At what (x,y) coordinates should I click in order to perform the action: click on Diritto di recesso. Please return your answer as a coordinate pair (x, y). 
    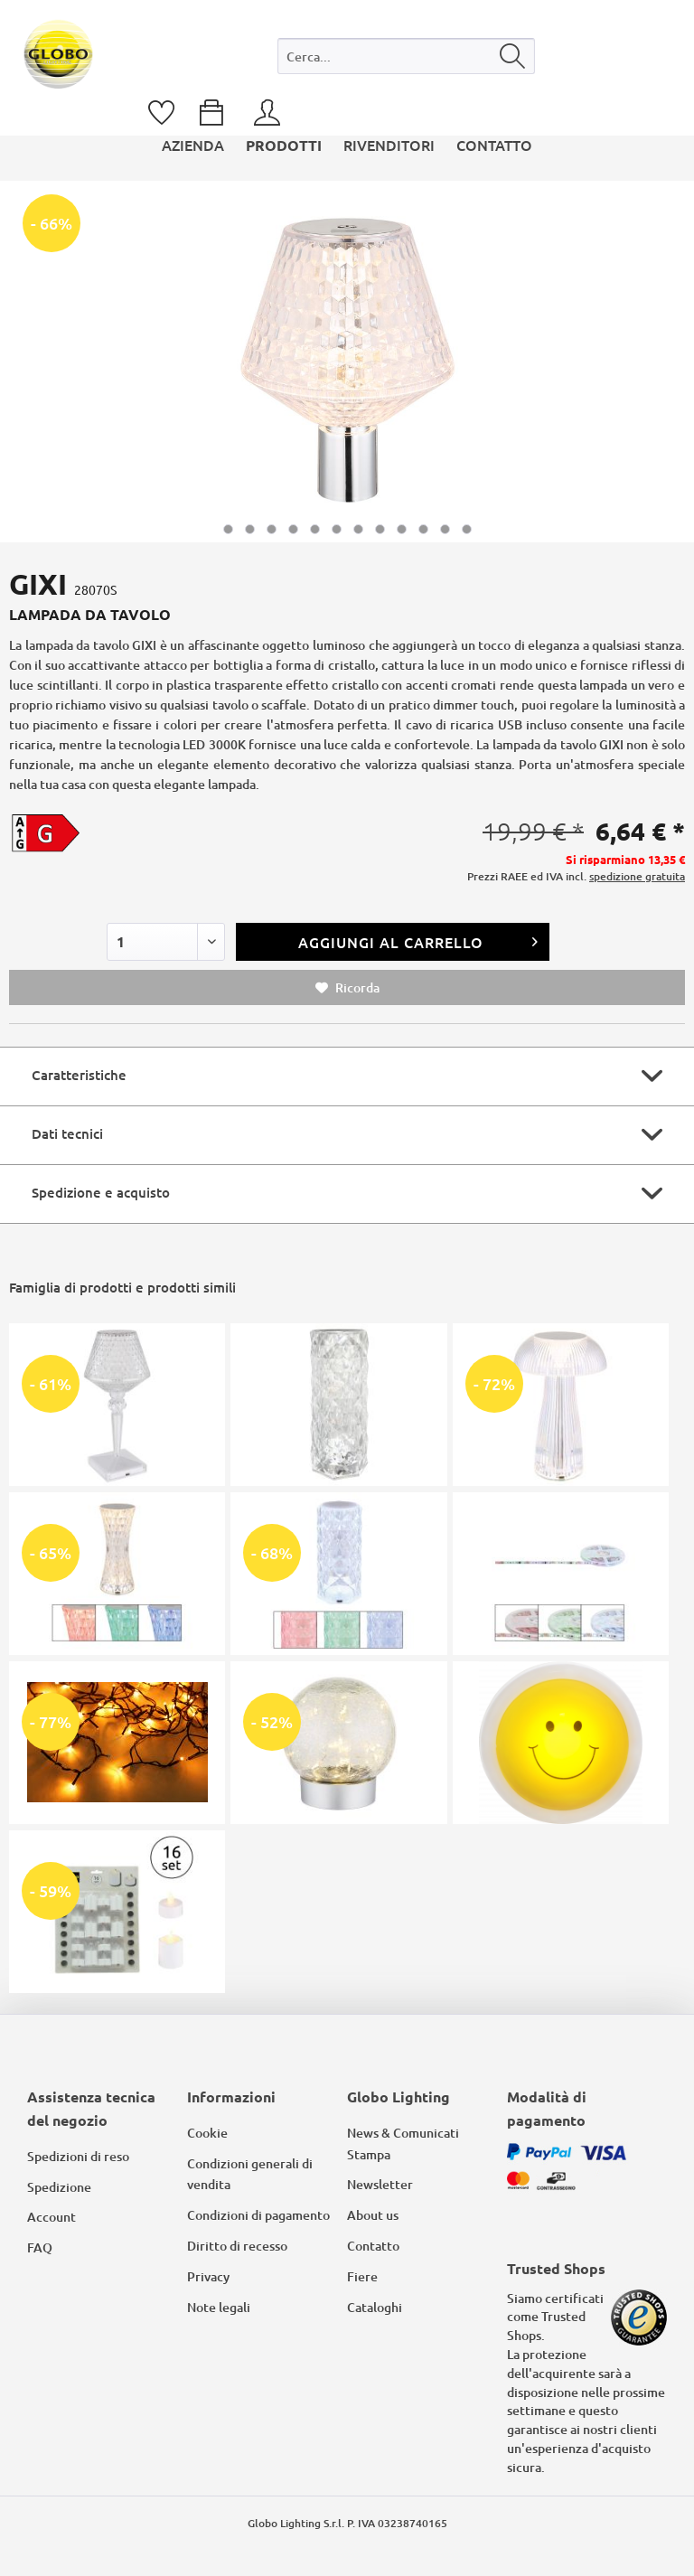
    Looking at the image, I should click on (237, 2245).